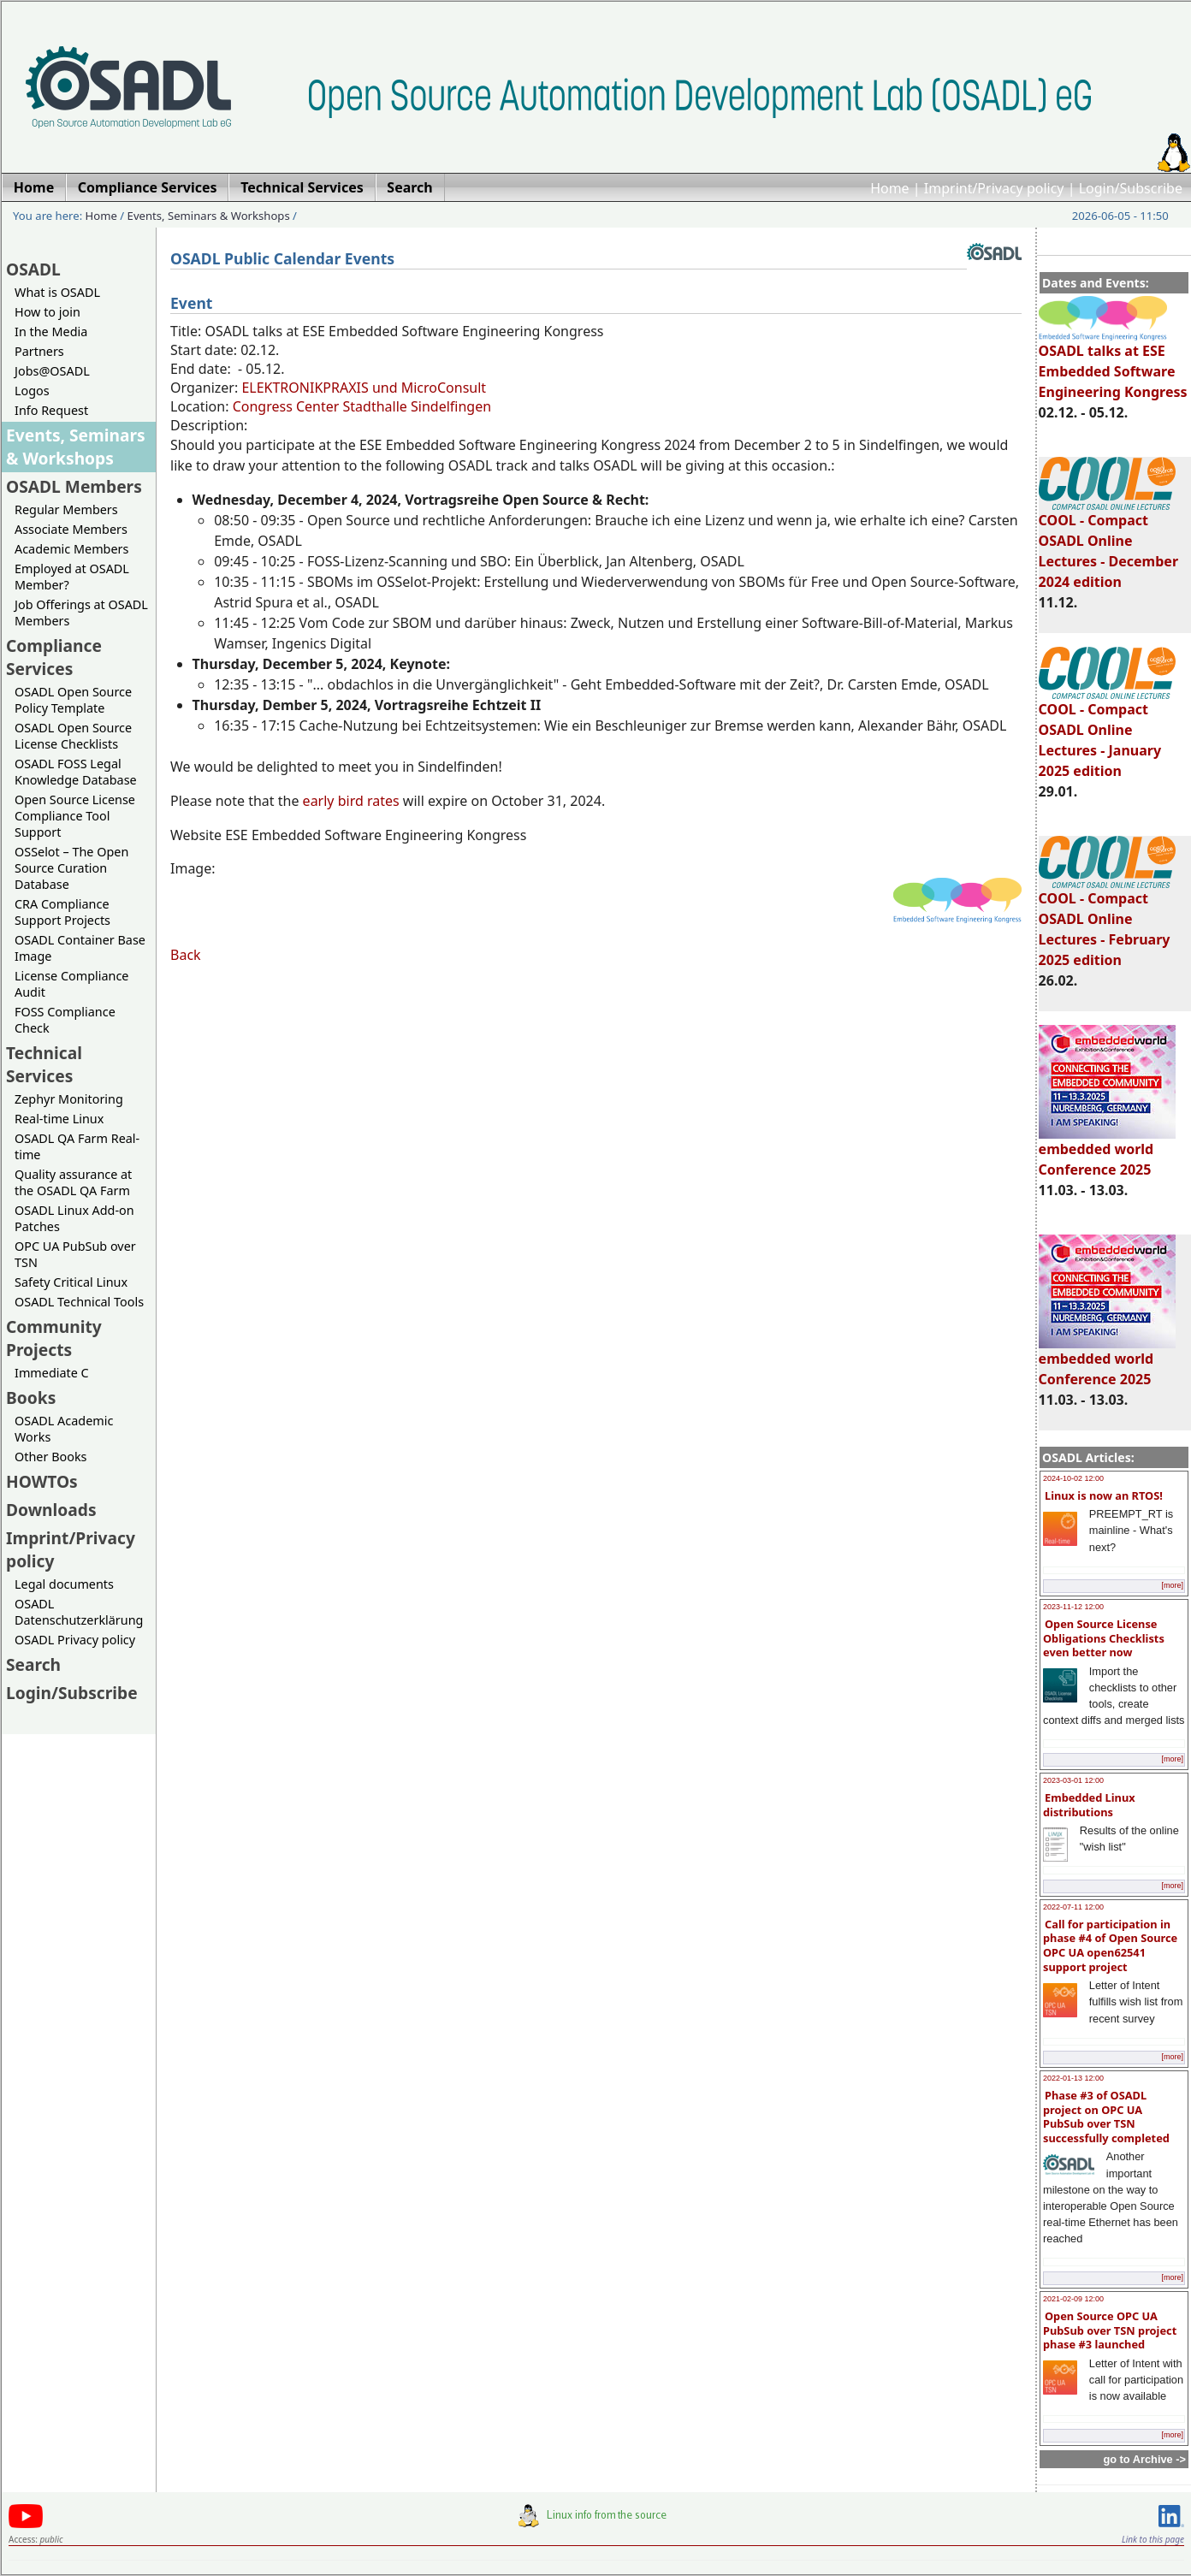 This screenshot has width=1191, height=2576. What do you see at coordinates (1113, 363) in the screenshot?
I see `OSADL talks at ESE Embedded Software Engineering Kongress` at bounding box center [1113, 363].